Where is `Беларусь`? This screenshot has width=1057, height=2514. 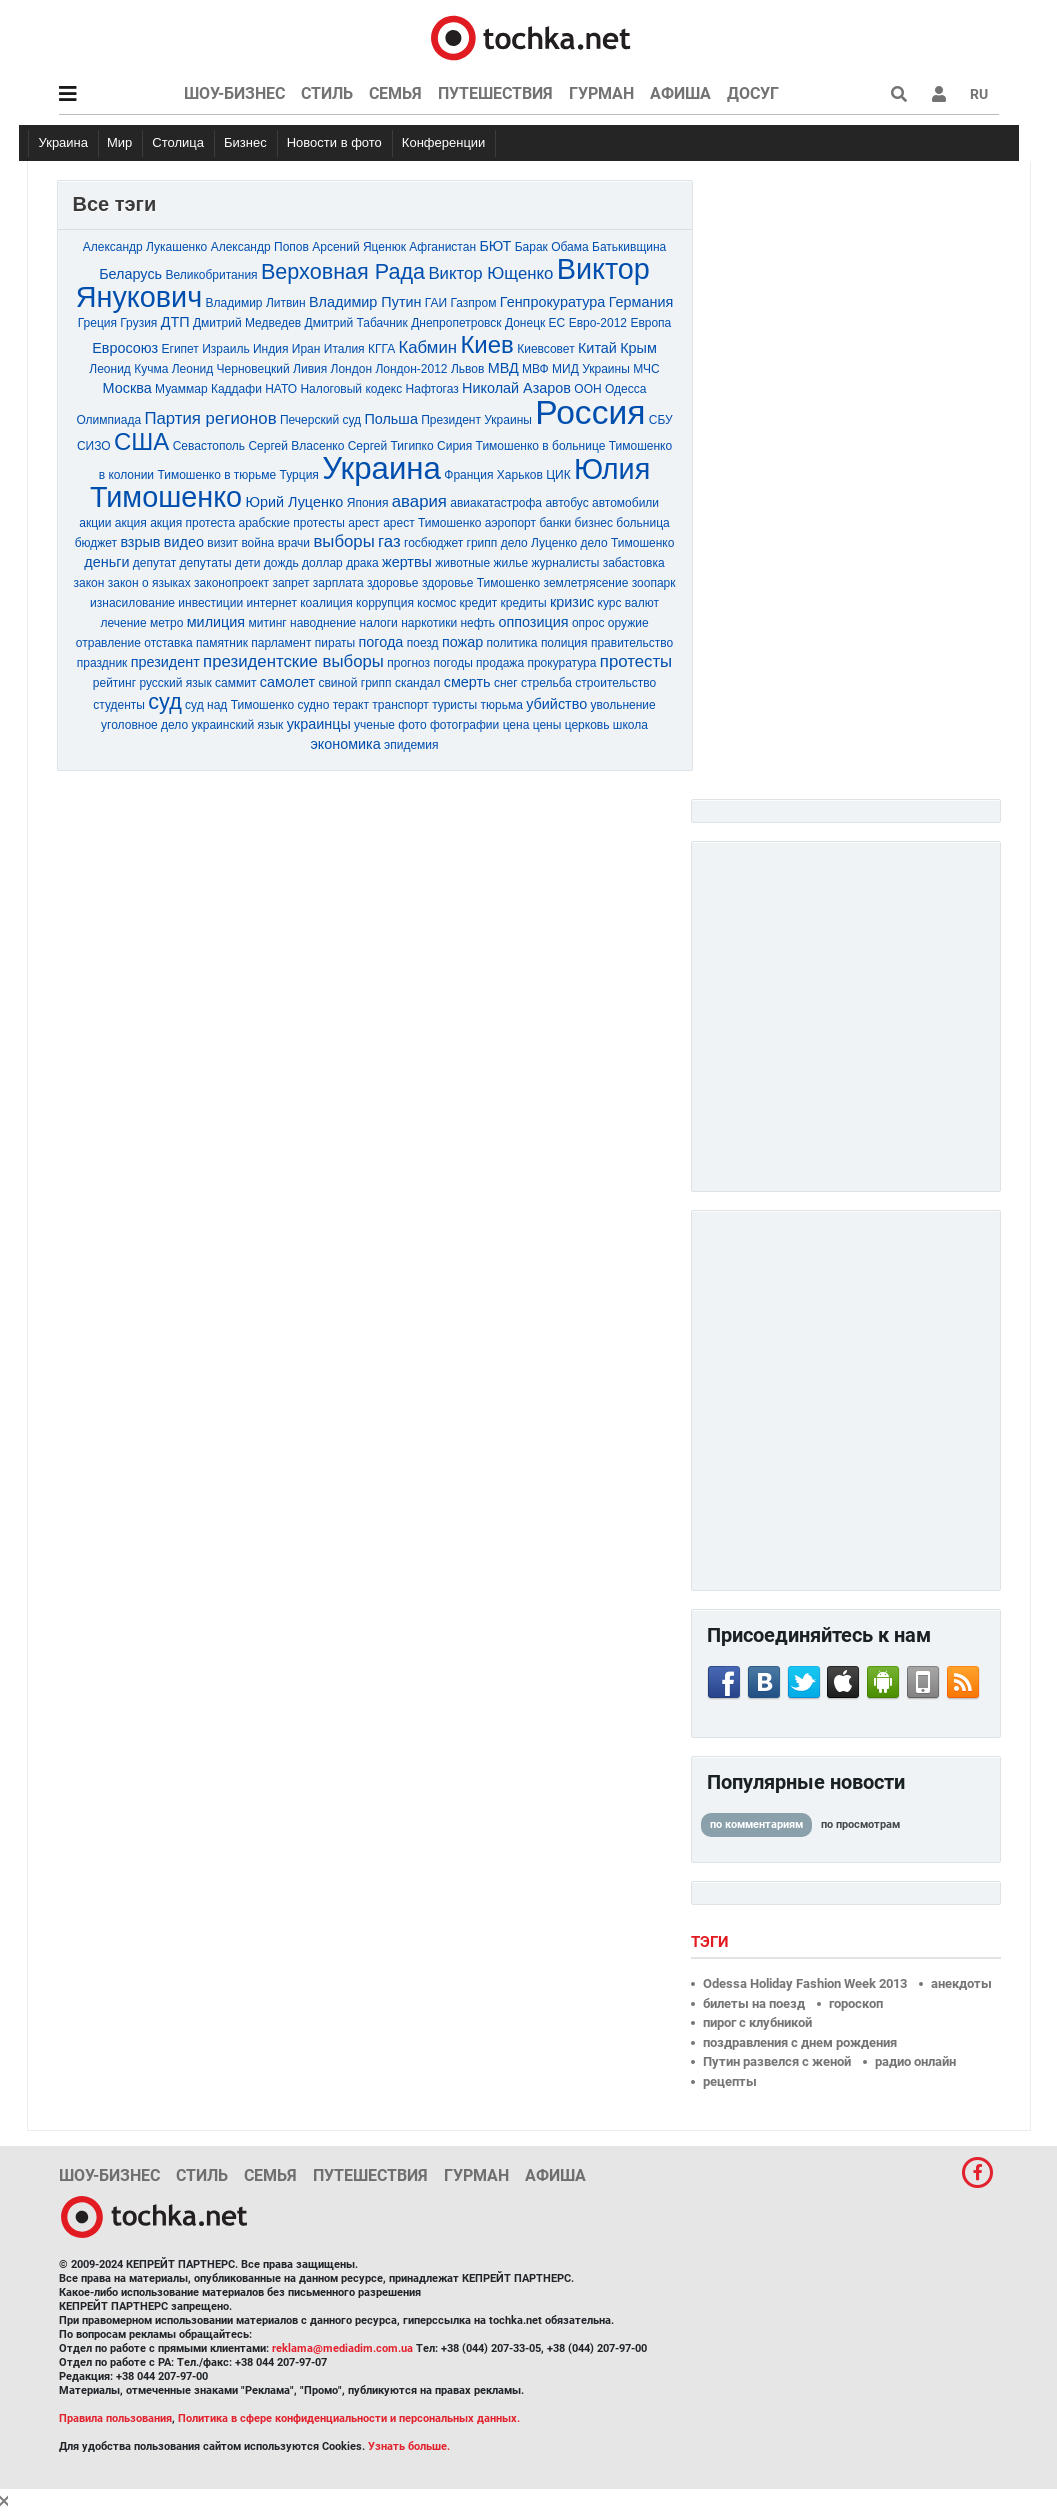 Беларусь is located at coordinates (130, 274).